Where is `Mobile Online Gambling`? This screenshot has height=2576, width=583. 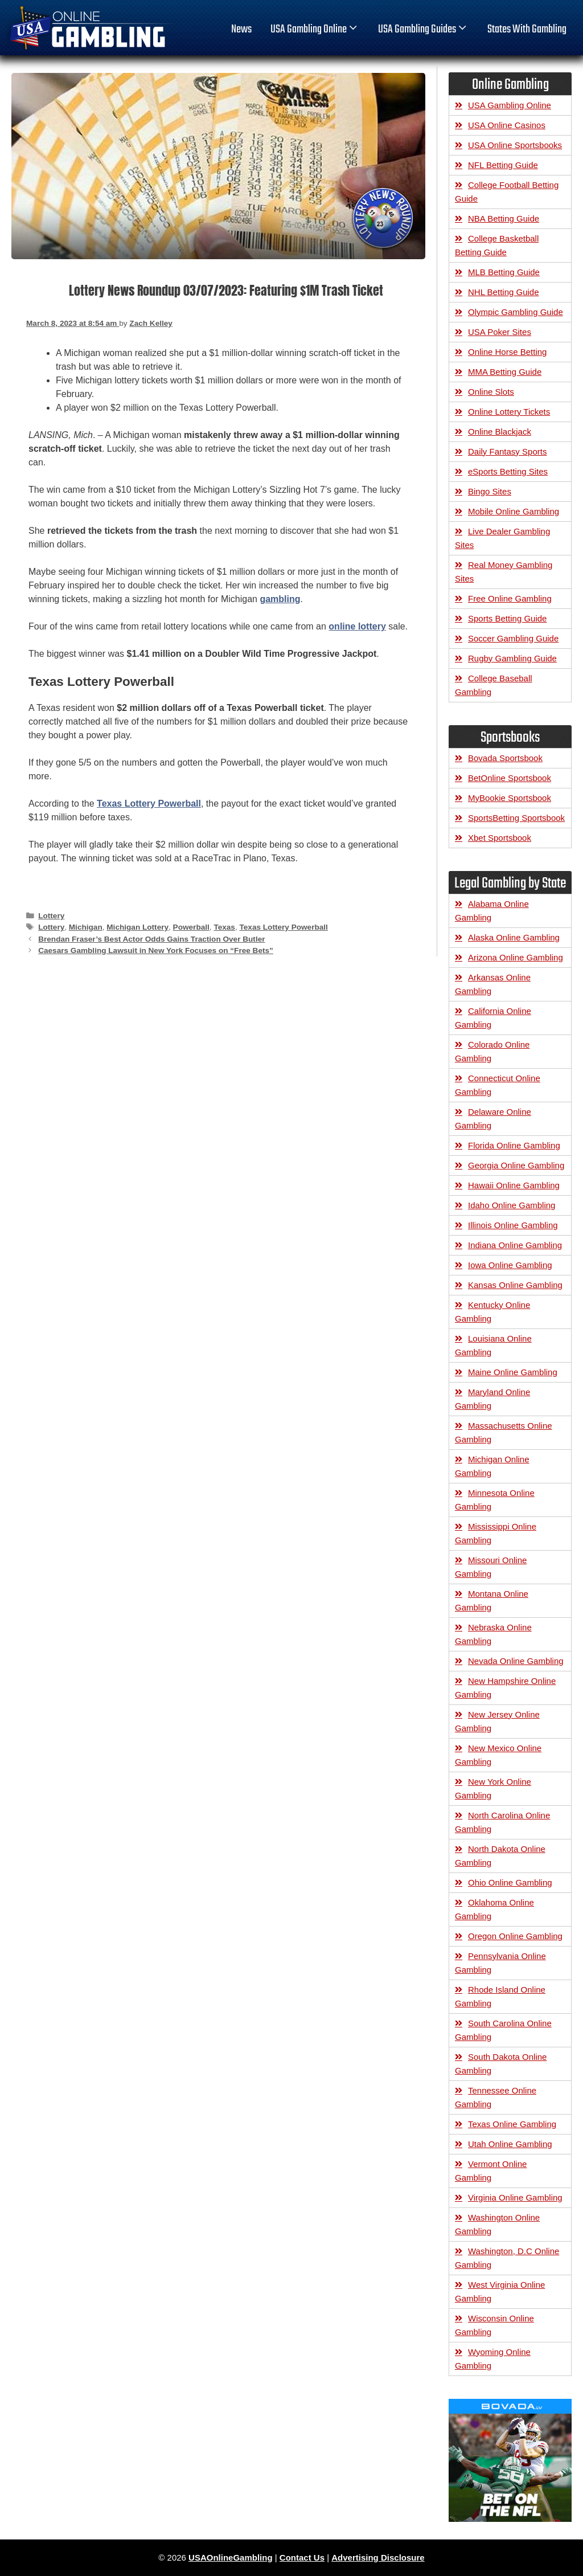 Mobile Online Gambling is located at coordinates (513, 511).